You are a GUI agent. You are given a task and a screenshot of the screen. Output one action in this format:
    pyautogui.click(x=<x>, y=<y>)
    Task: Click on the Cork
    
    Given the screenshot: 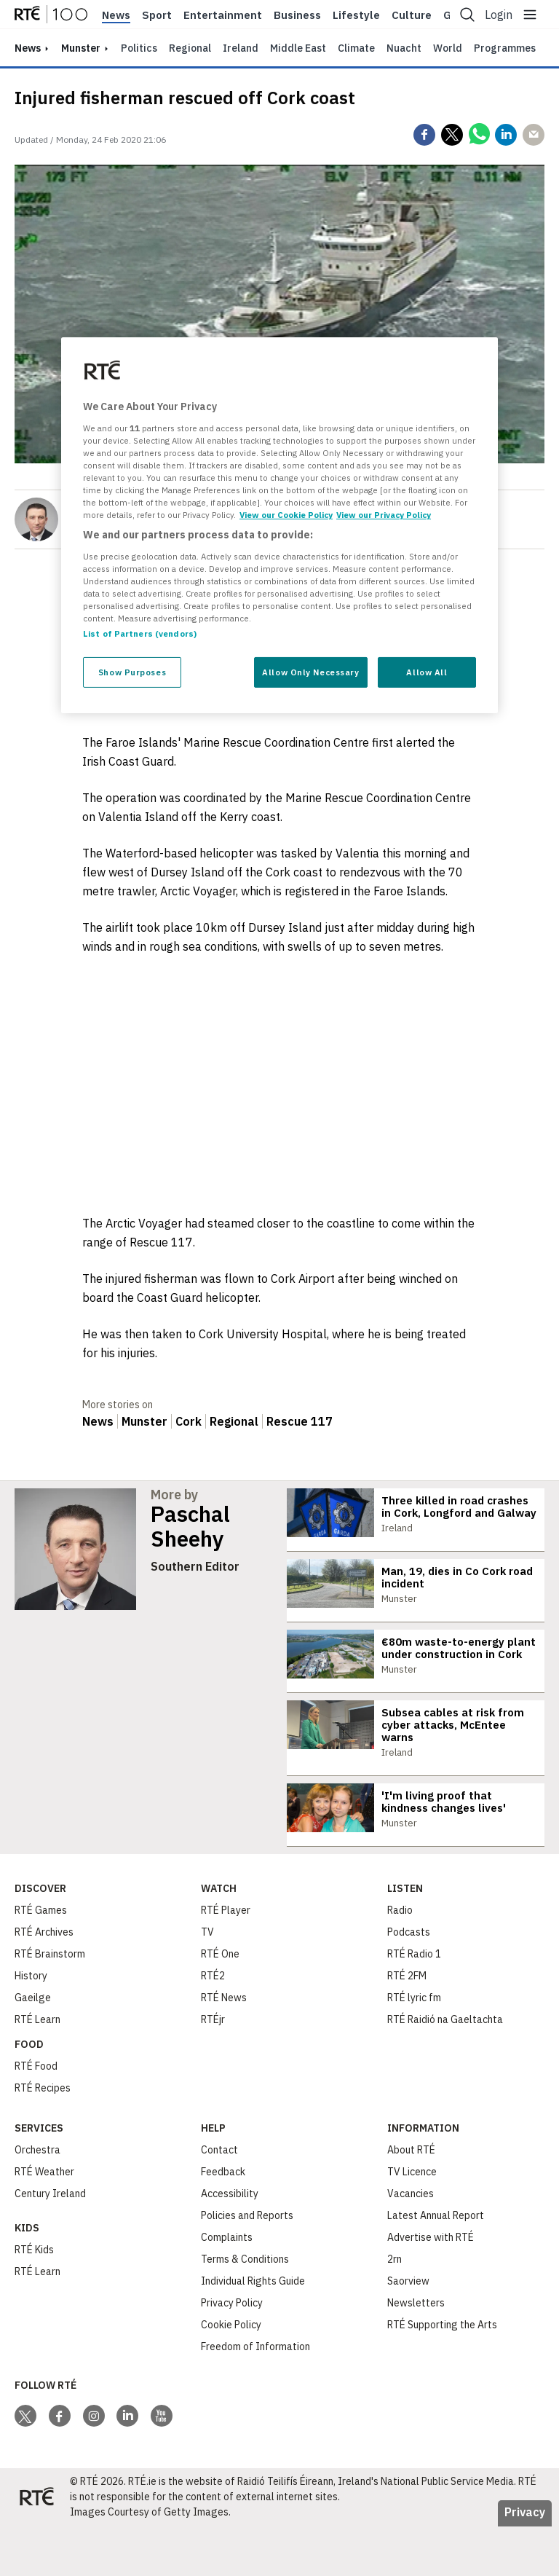 What is the action you would take?
    pyautogui.click(x=188, y=1421)
    